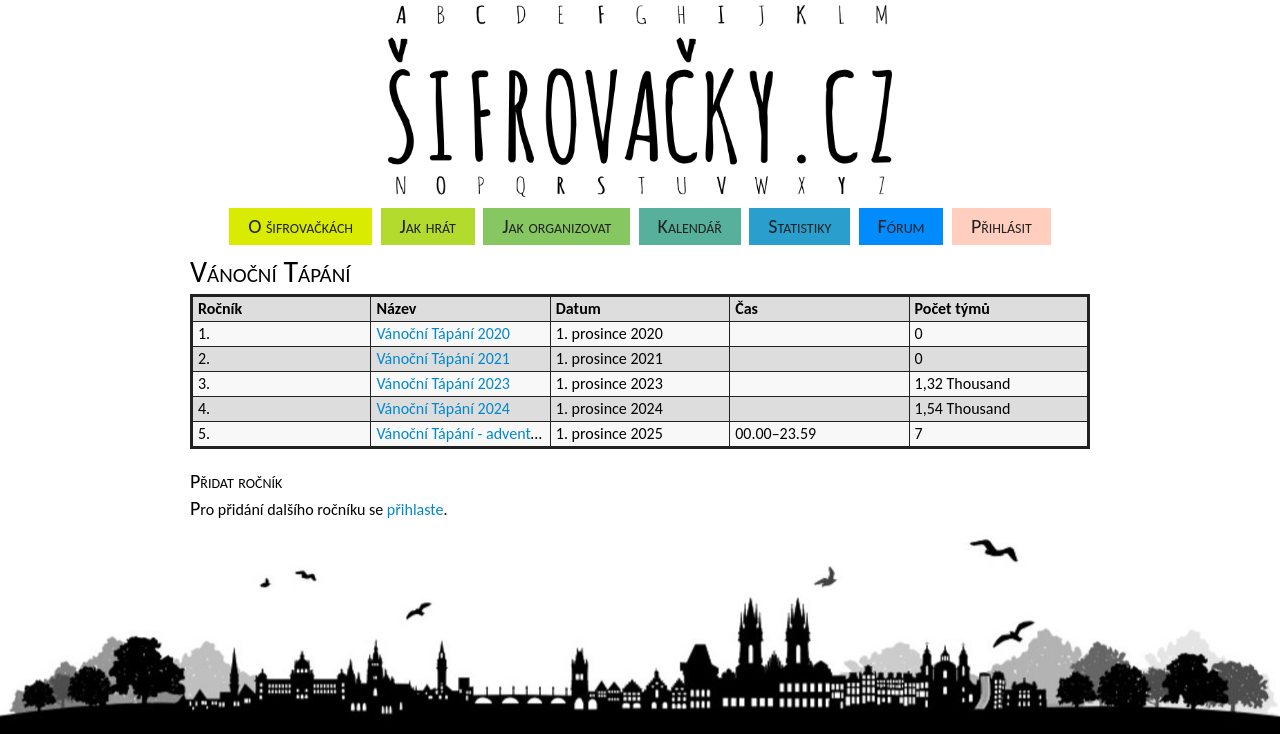  What do you see at coordinates (443, 358) in the screenshot?
I see `Vánoční Tápání 2021` at bounding box center [443, 358].